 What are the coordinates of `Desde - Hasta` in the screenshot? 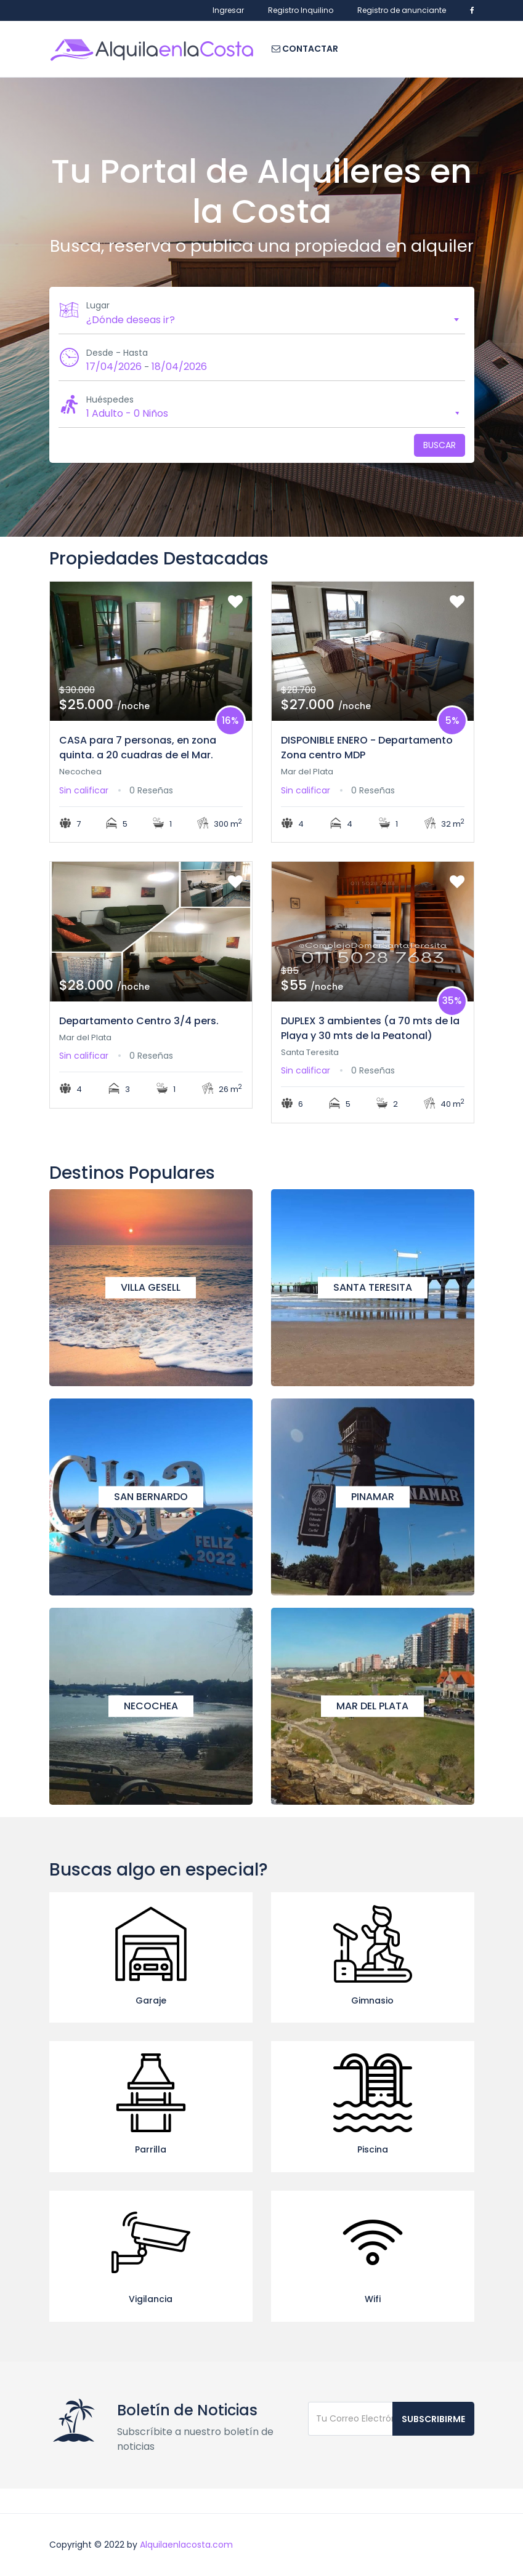 It's located at (117, 353).